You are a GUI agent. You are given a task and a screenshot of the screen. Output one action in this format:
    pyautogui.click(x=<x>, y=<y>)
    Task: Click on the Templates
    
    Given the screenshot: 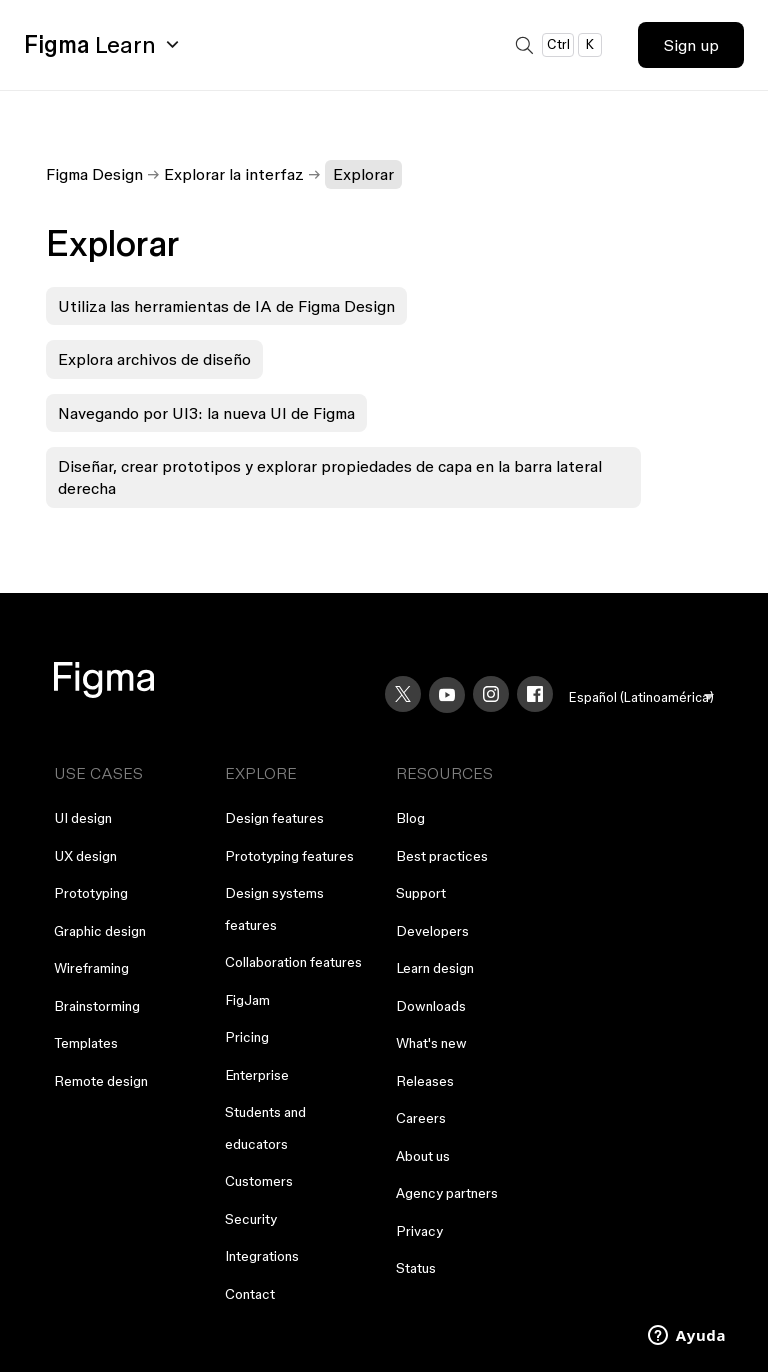 What is the action you would take?
    pyautogui.click(x=86, y=1043)
    